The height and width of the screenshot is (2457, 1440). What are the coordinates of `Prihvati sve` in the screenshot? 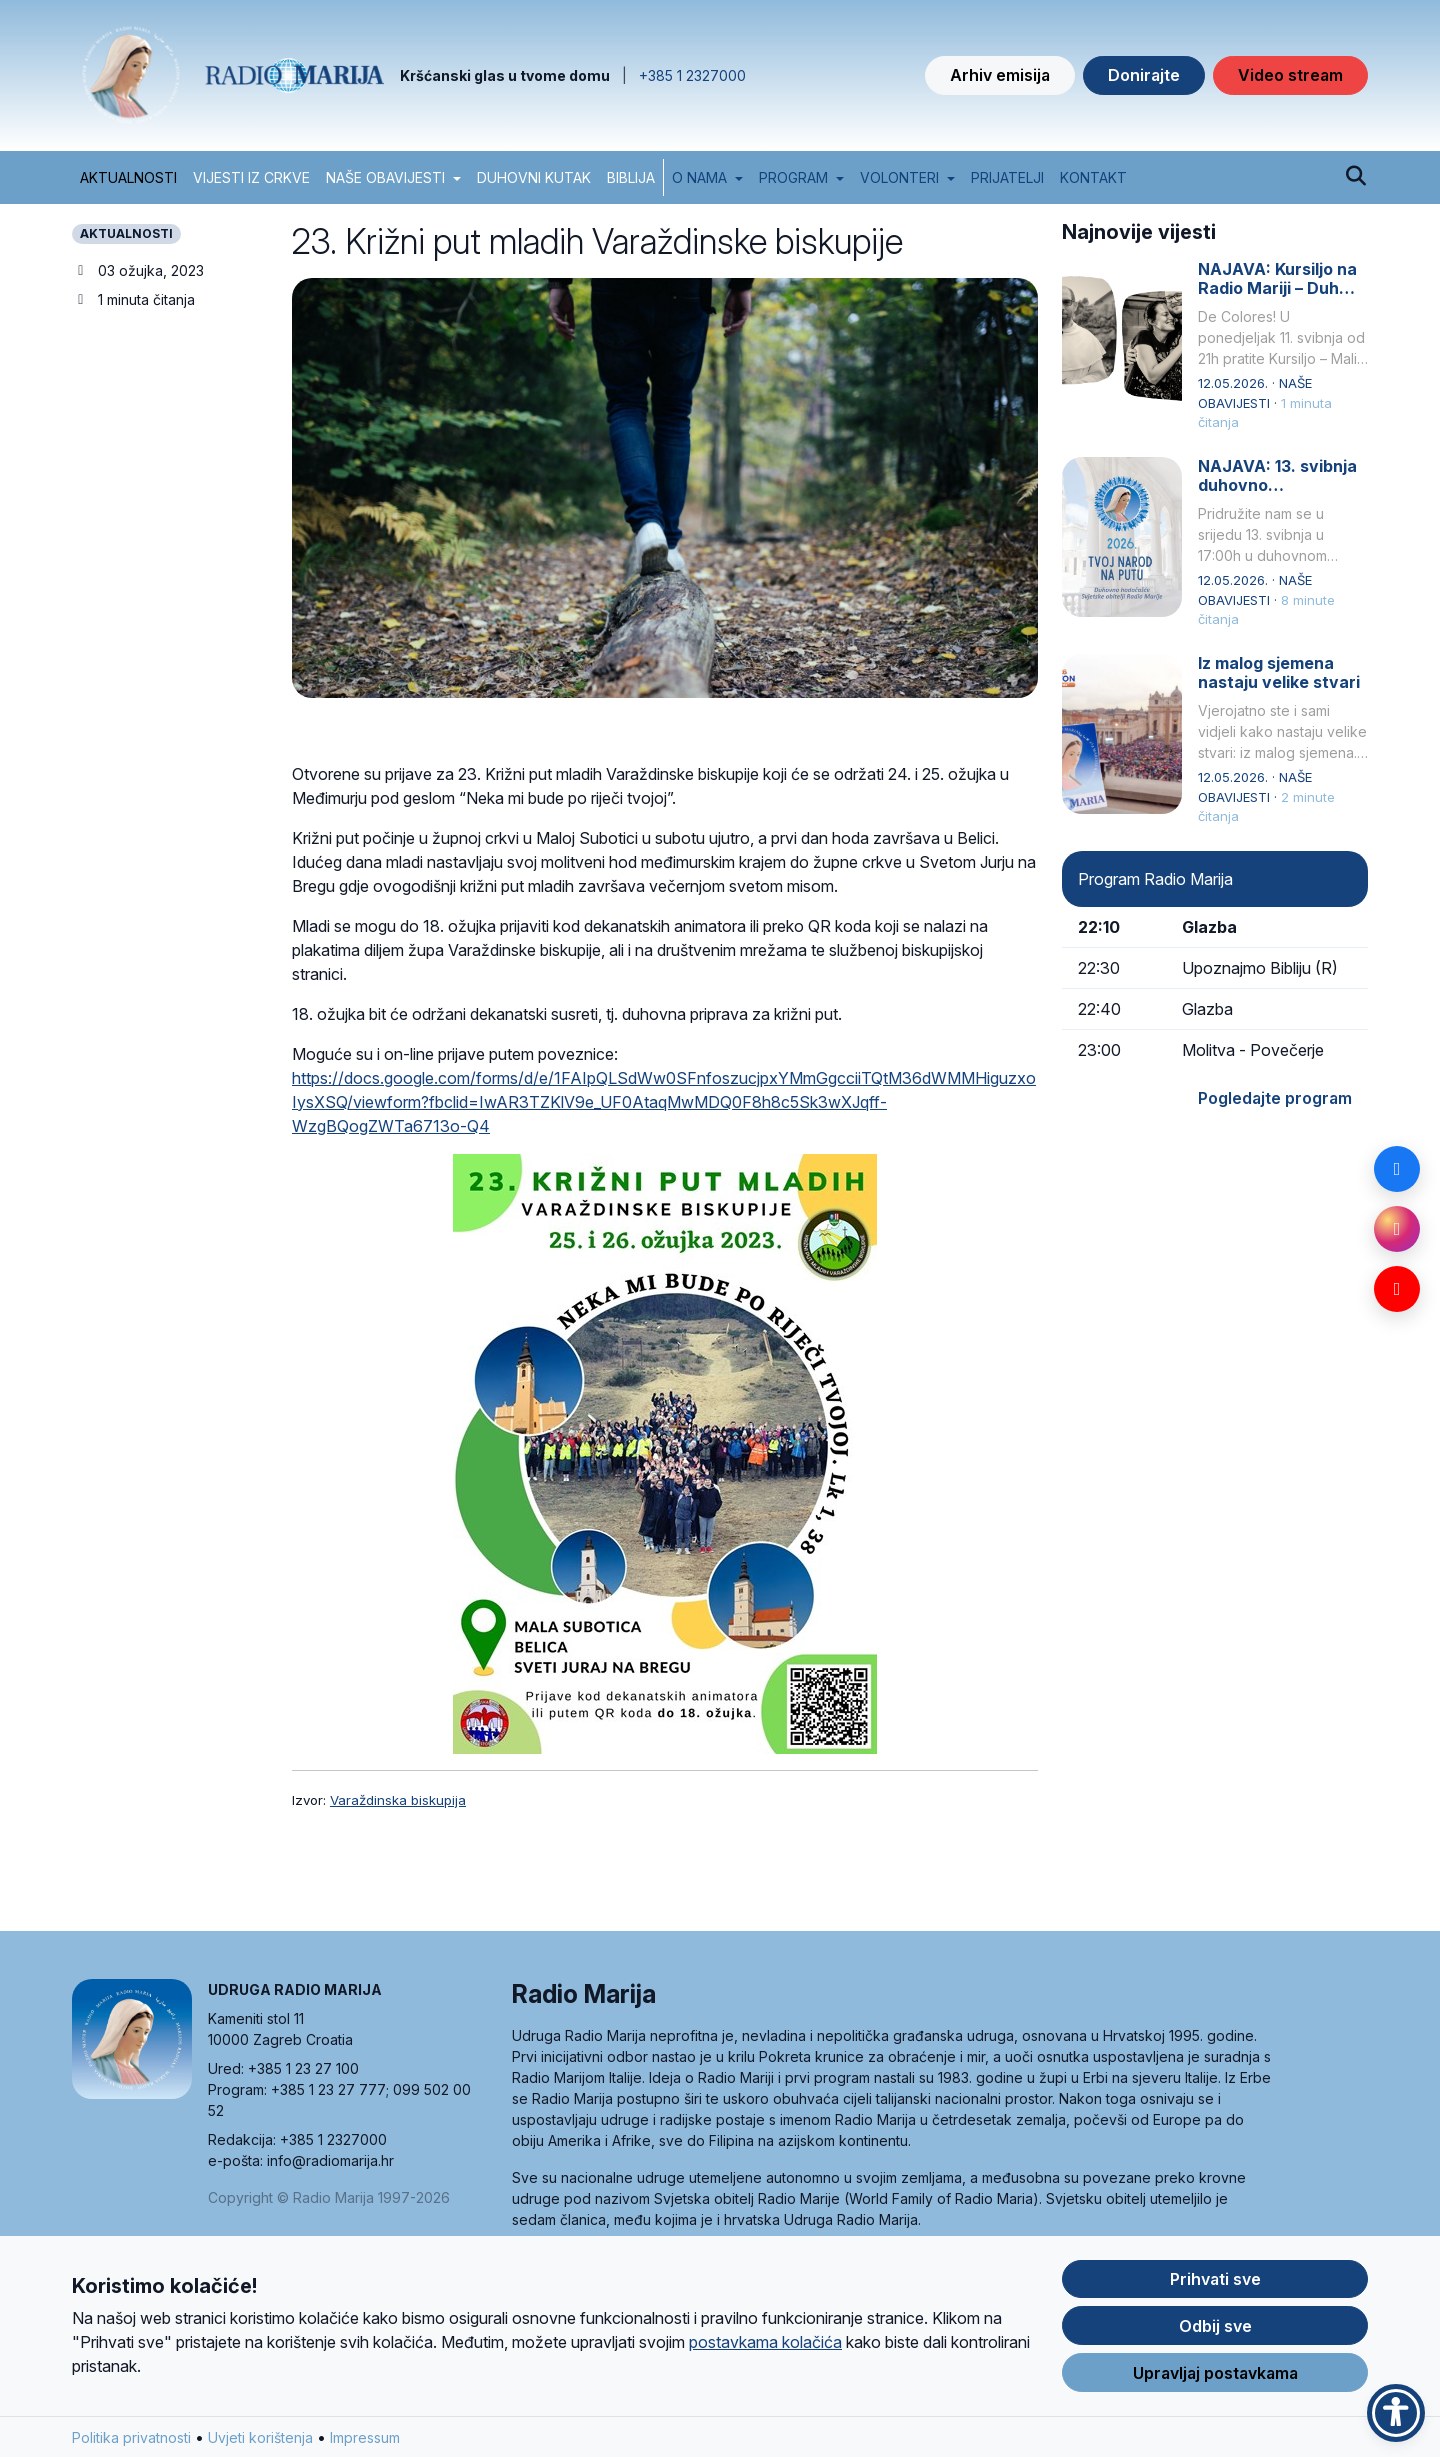 It's located at (1215, 2284).